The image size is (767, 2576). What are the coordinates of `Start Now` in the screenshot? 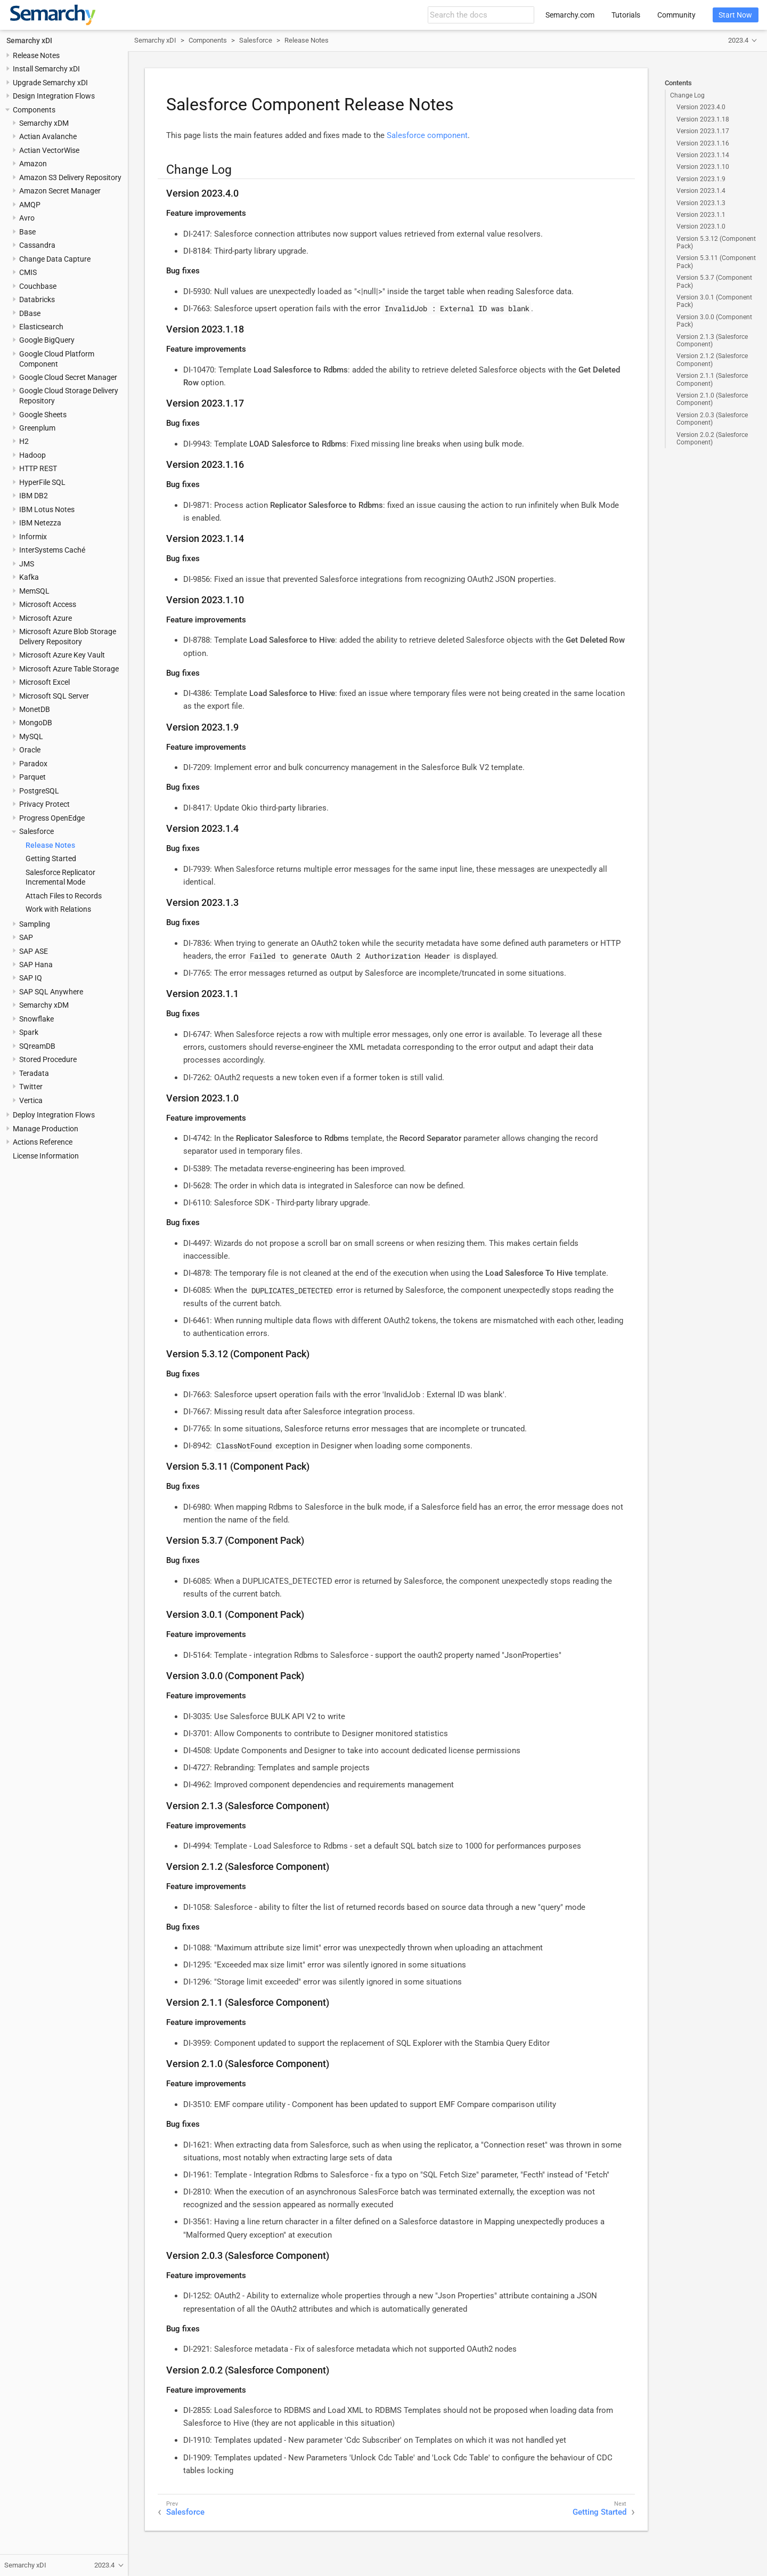 It's located at (735, 15).